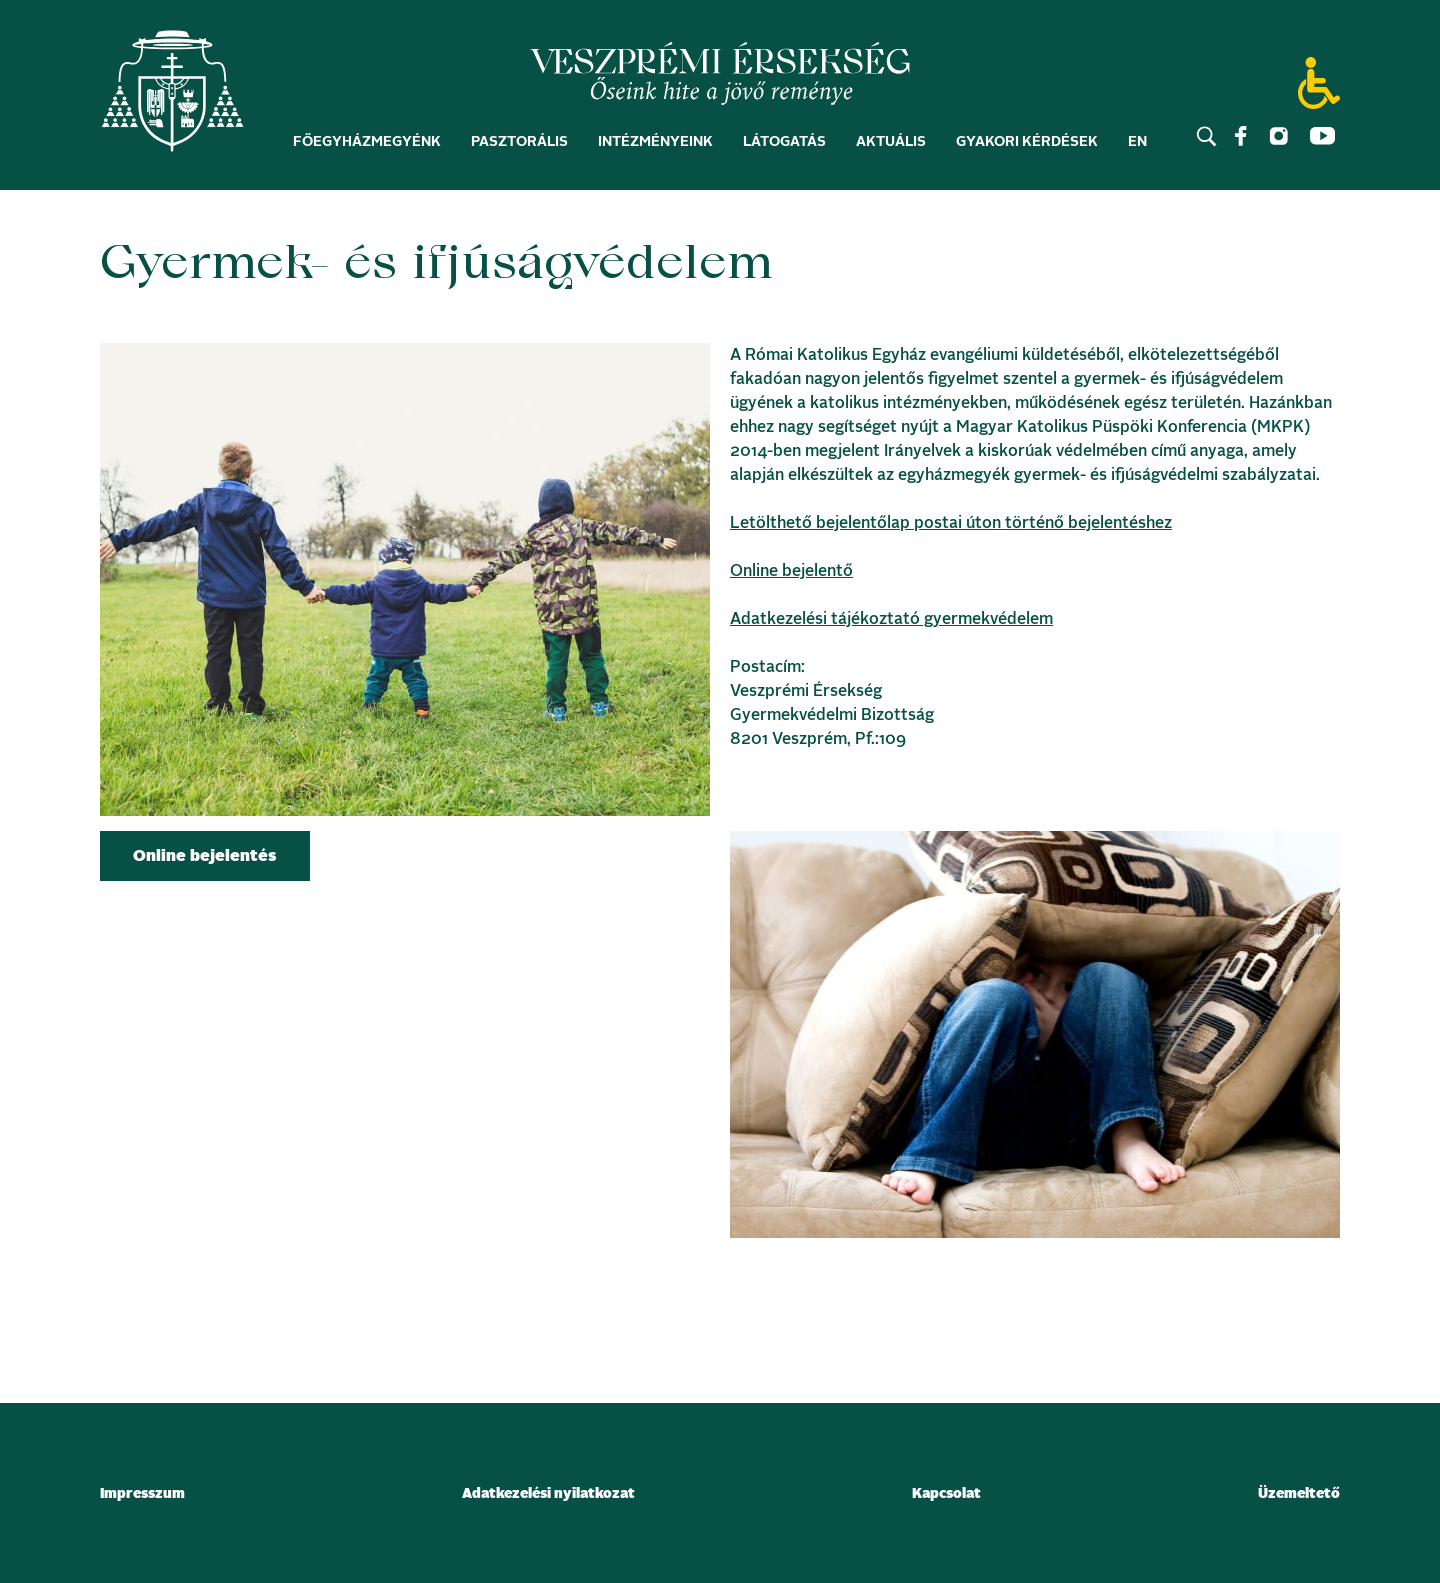 The height and width of the screenshot is (1583, 1440). I want to click on Letölthető bejelentőlap postai úton történő bejelentéshez [link], so click(951, 523).